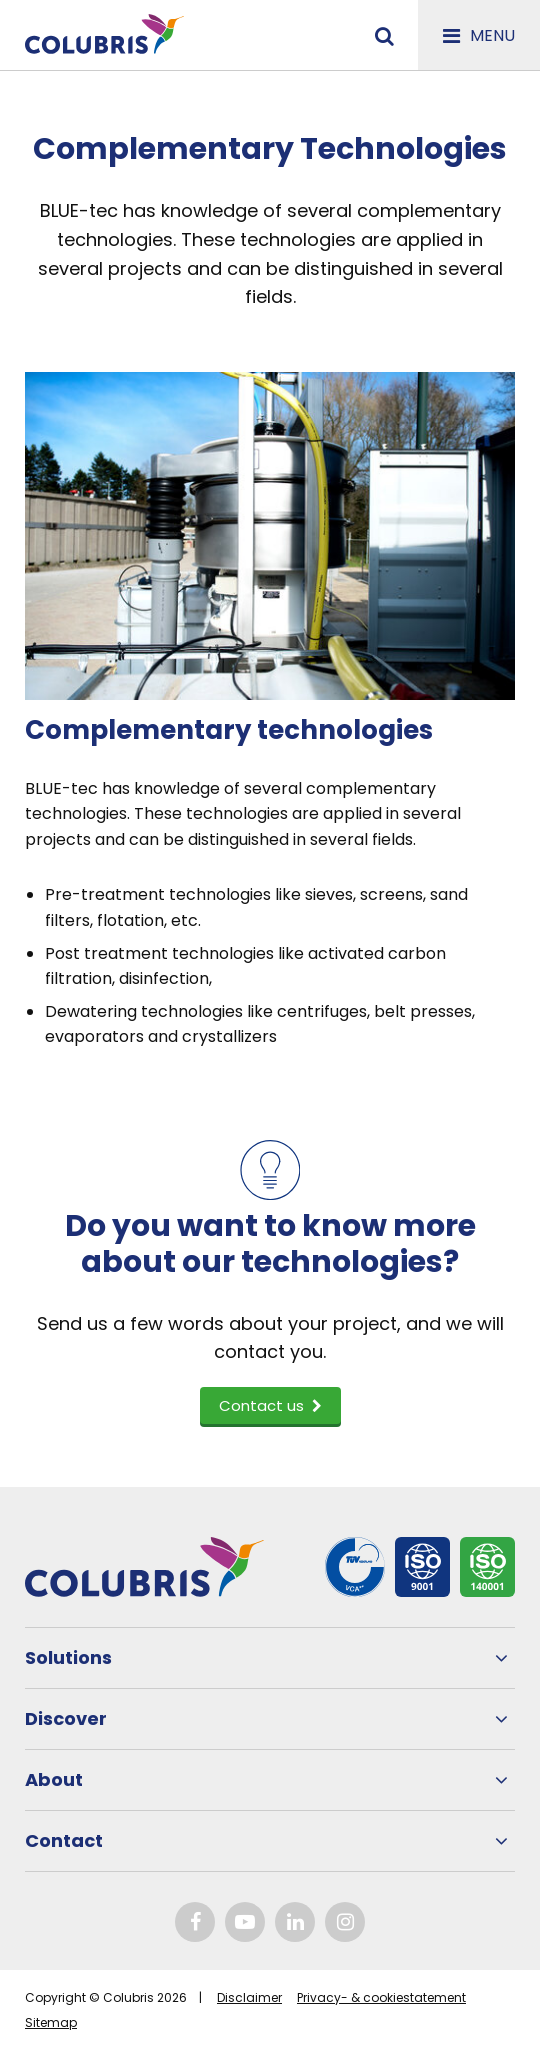  I want to click on Contact us [button], so click(270, 1405).